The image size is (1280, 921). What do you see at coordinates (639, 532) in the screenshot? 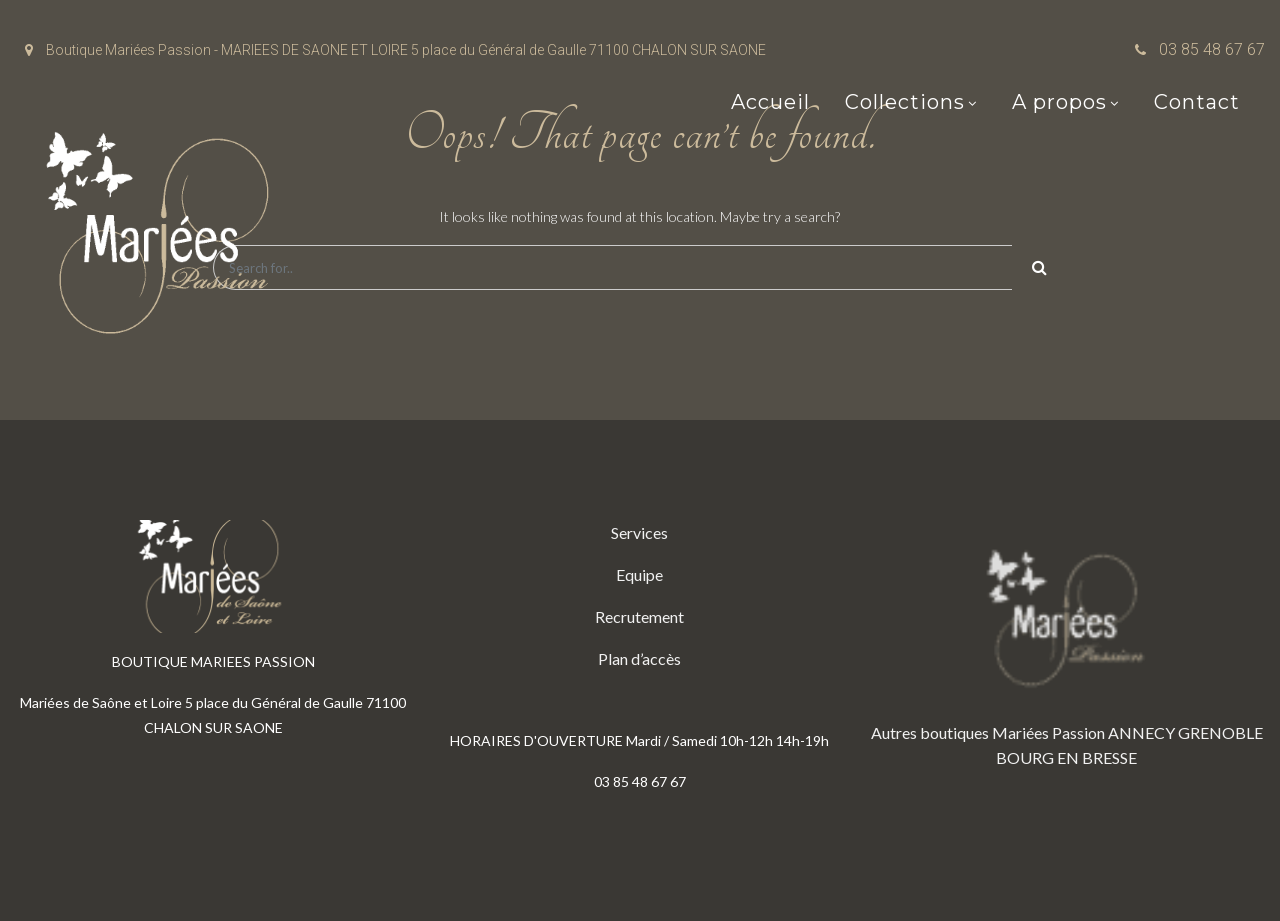
I see `Services` at bounding box center [639, 532].